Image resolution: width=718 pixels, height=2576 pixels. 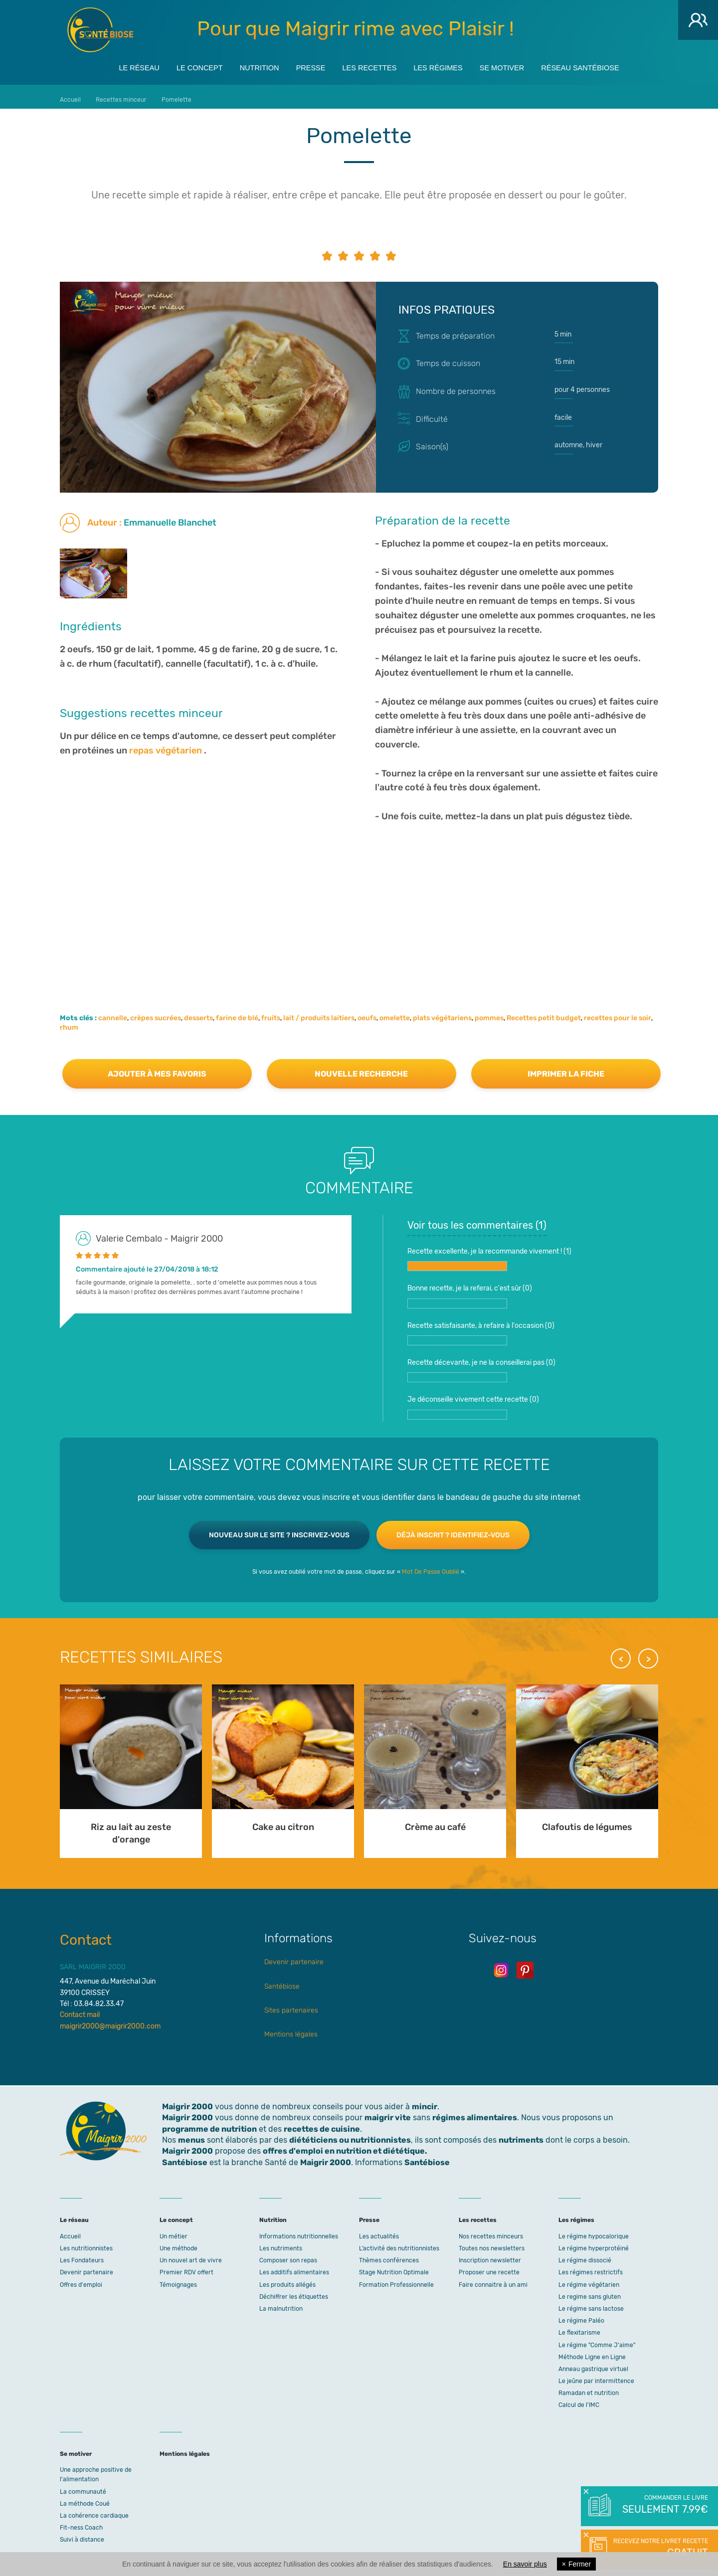 I want to click on Suivi à distance, so click(x=82, y=2534).